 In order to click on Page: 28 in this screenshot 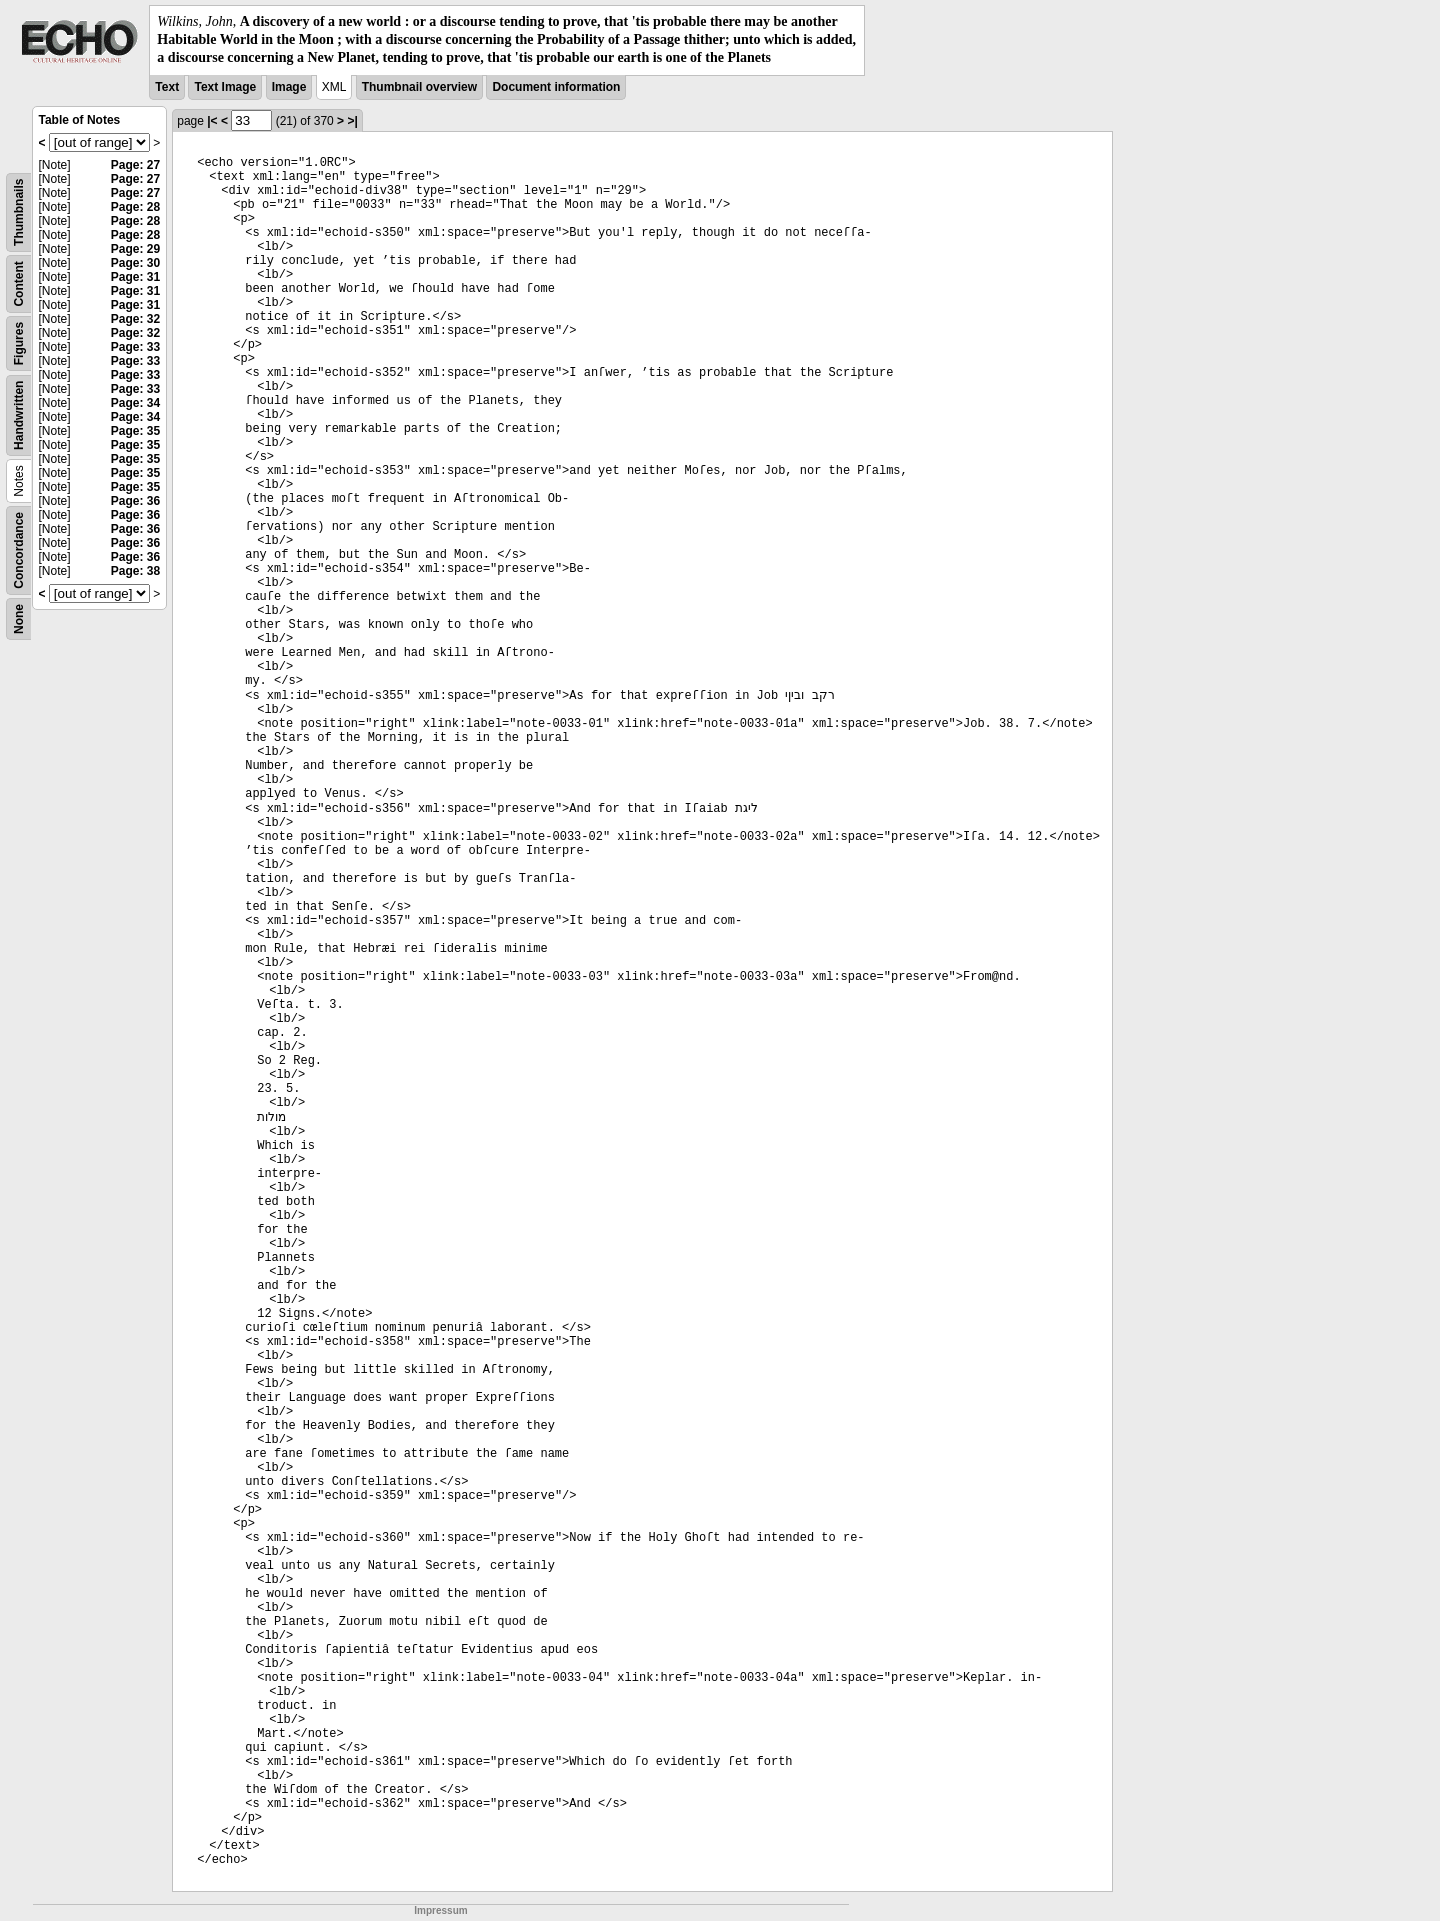, I will do `click(135, 207)`.